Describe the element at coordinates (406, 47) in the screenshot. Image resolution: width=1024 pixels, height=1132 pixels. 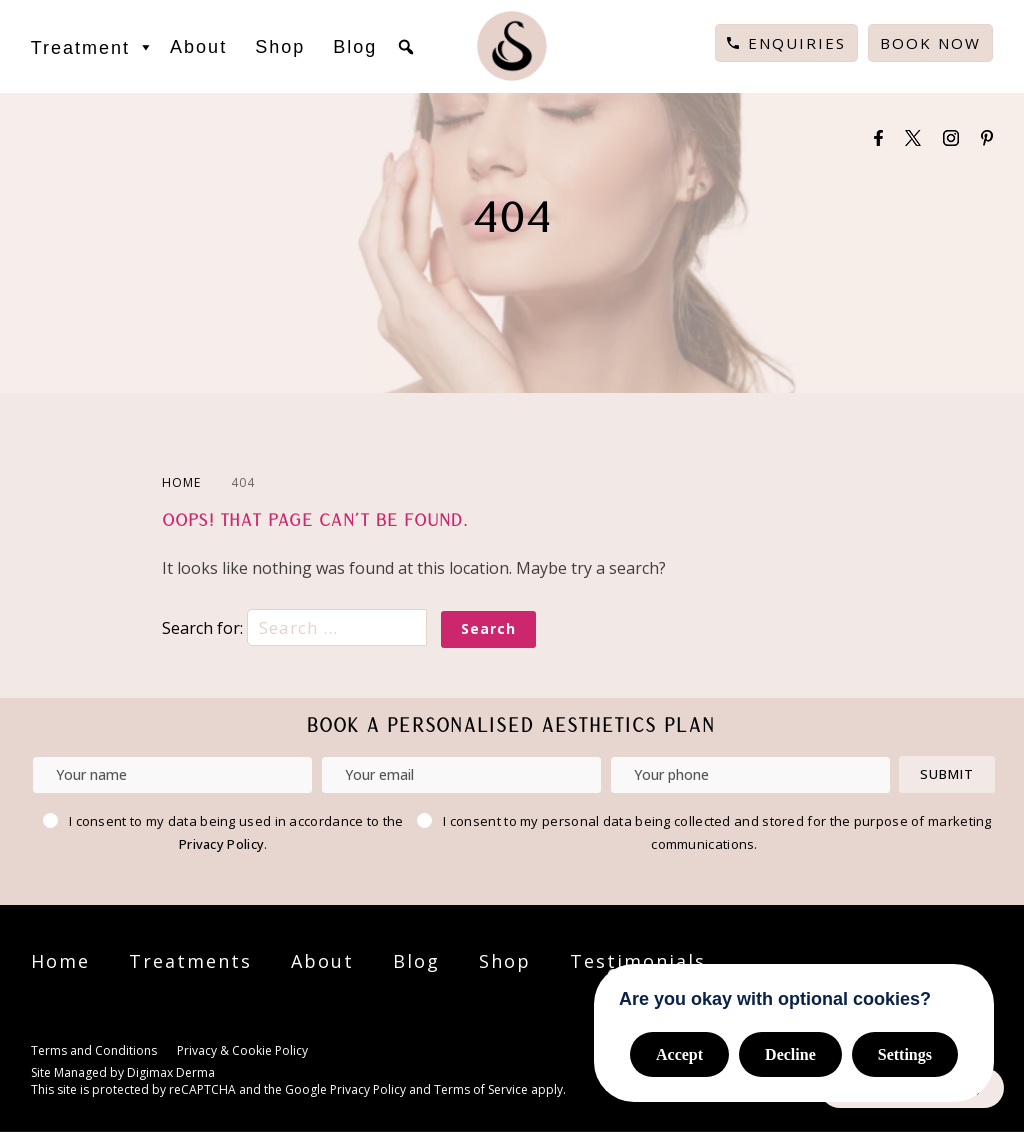
I see `[button]` at that location.